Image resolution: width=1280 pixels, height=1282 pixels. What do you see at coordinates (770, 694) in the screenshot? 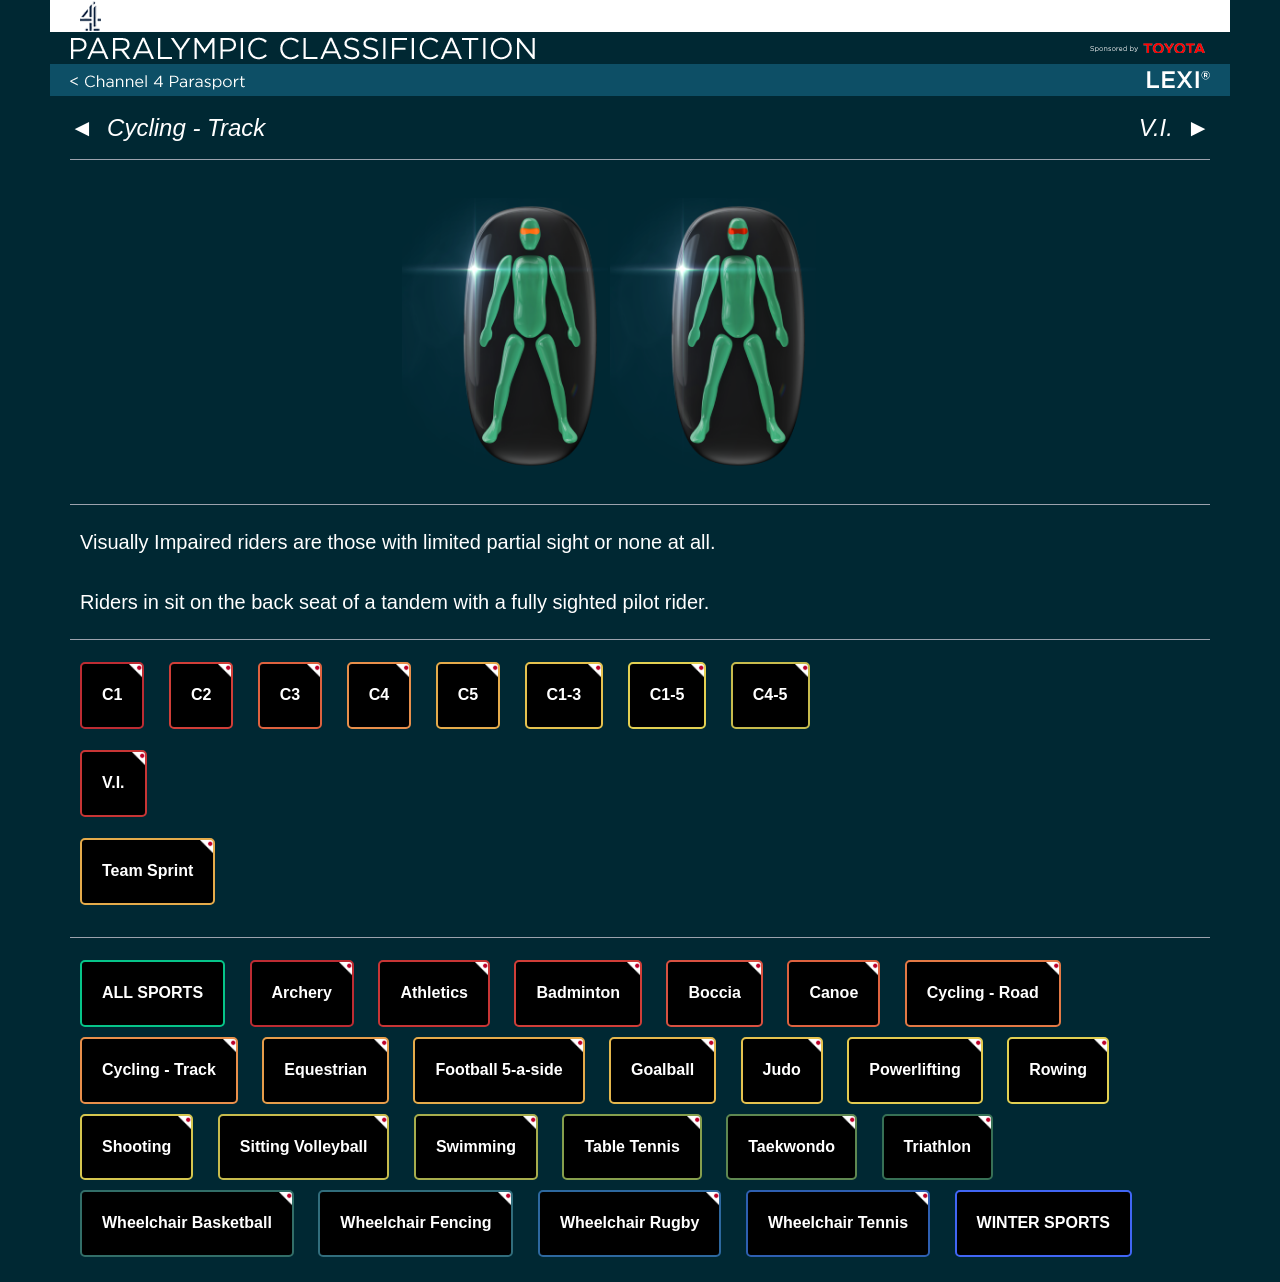
I see `C4-5` at bounding box center [770, 694].